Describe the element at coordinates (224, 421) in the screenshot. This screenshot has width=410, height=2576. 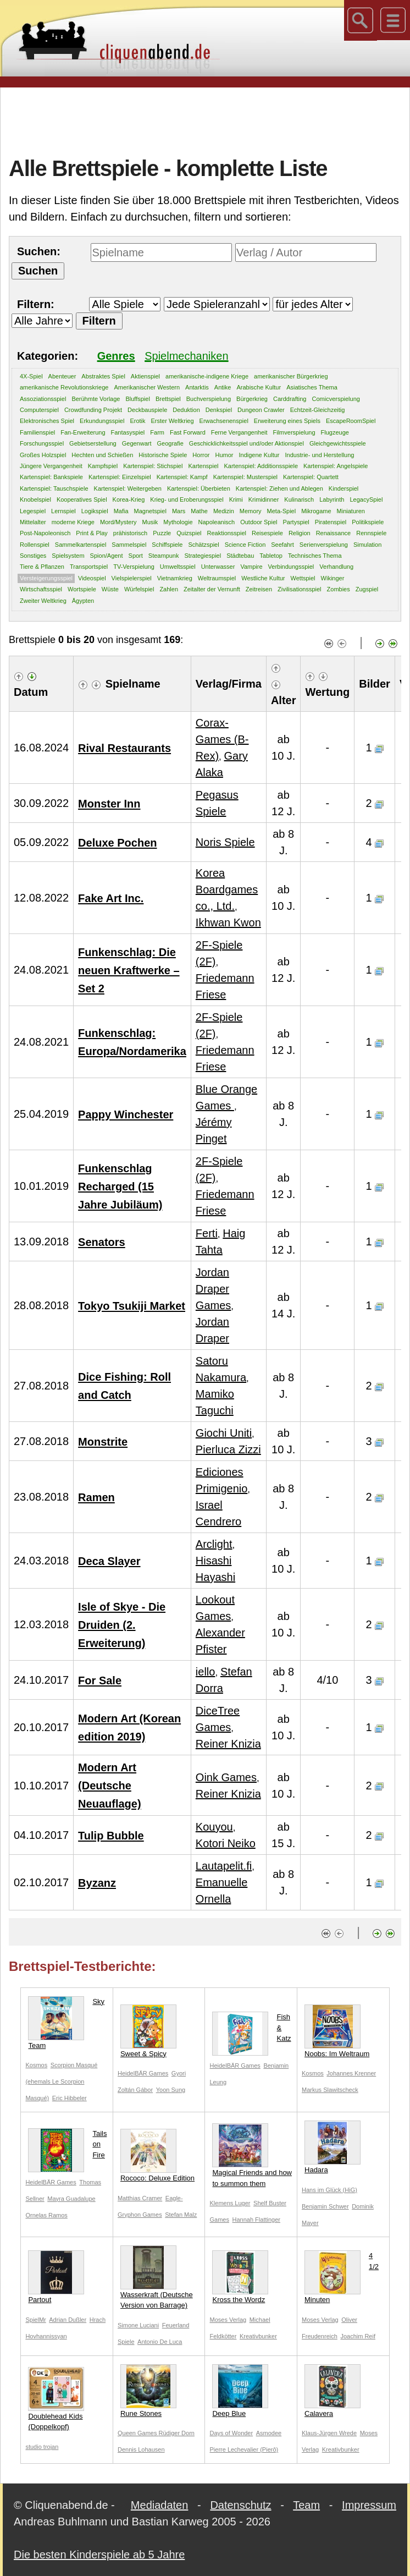
I see `Erwachsenenspiel` at that location.